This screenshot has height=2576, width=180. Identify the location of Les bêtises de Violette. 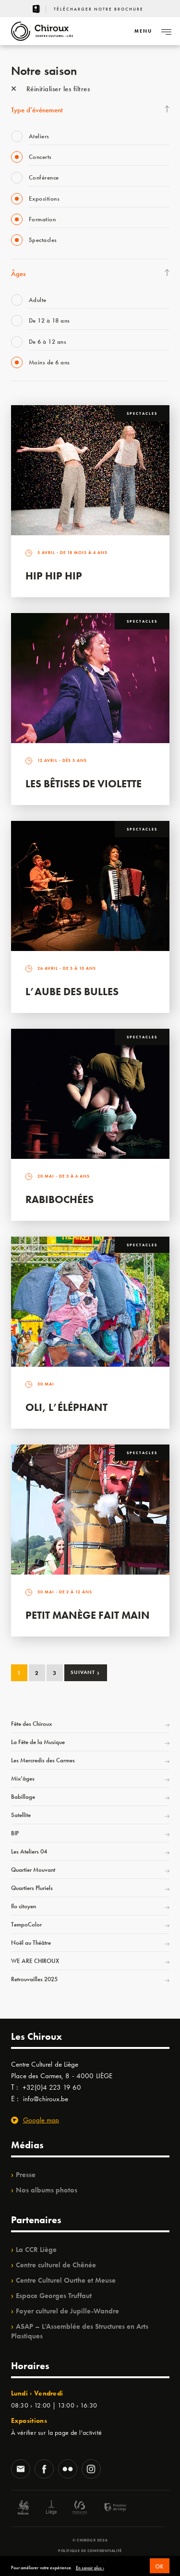
(83, 784).